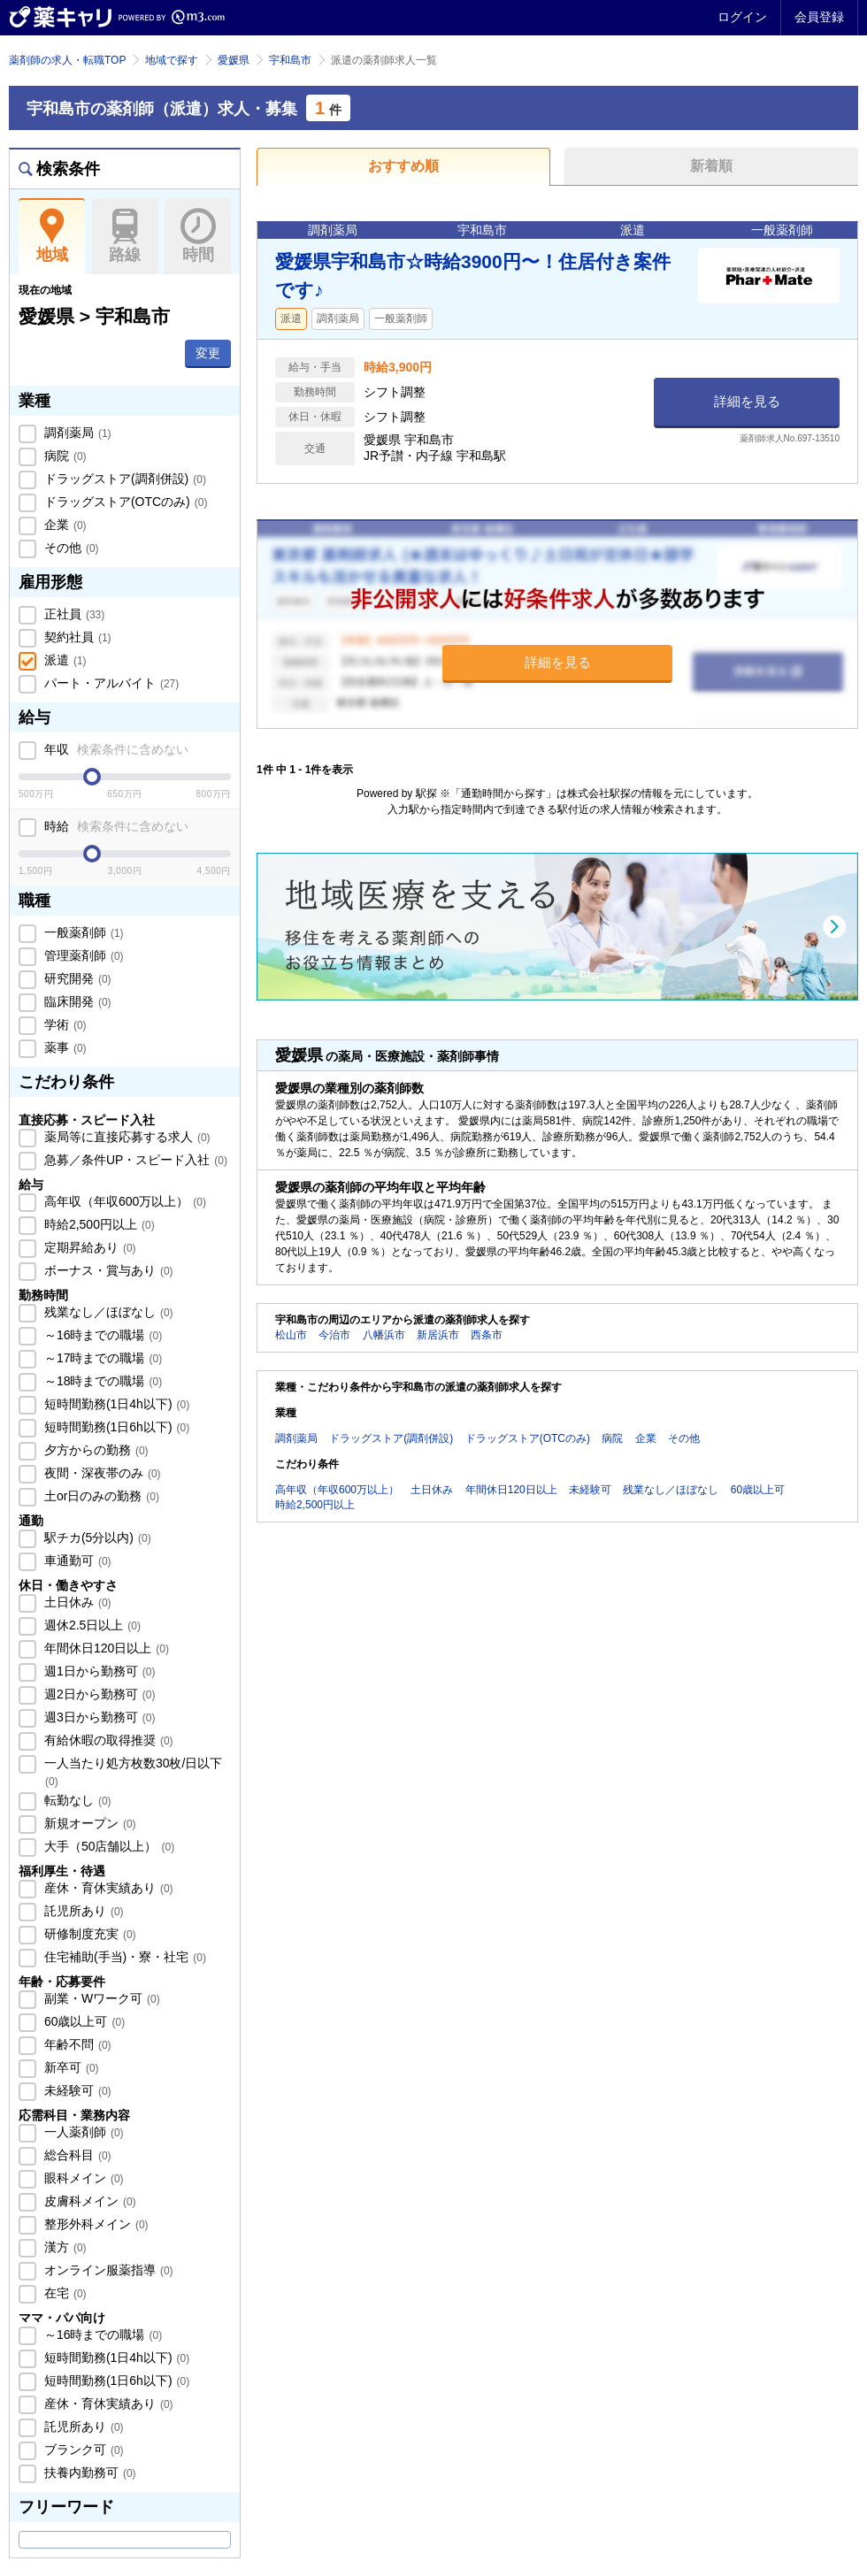 Image resolution: width=867 pixels, height=2576 pixels. What do you see at coordinates (115, 1404) in the screenshot?
I see `短時間勤務(1日4h以下)` at bounding box center [115, 1404].